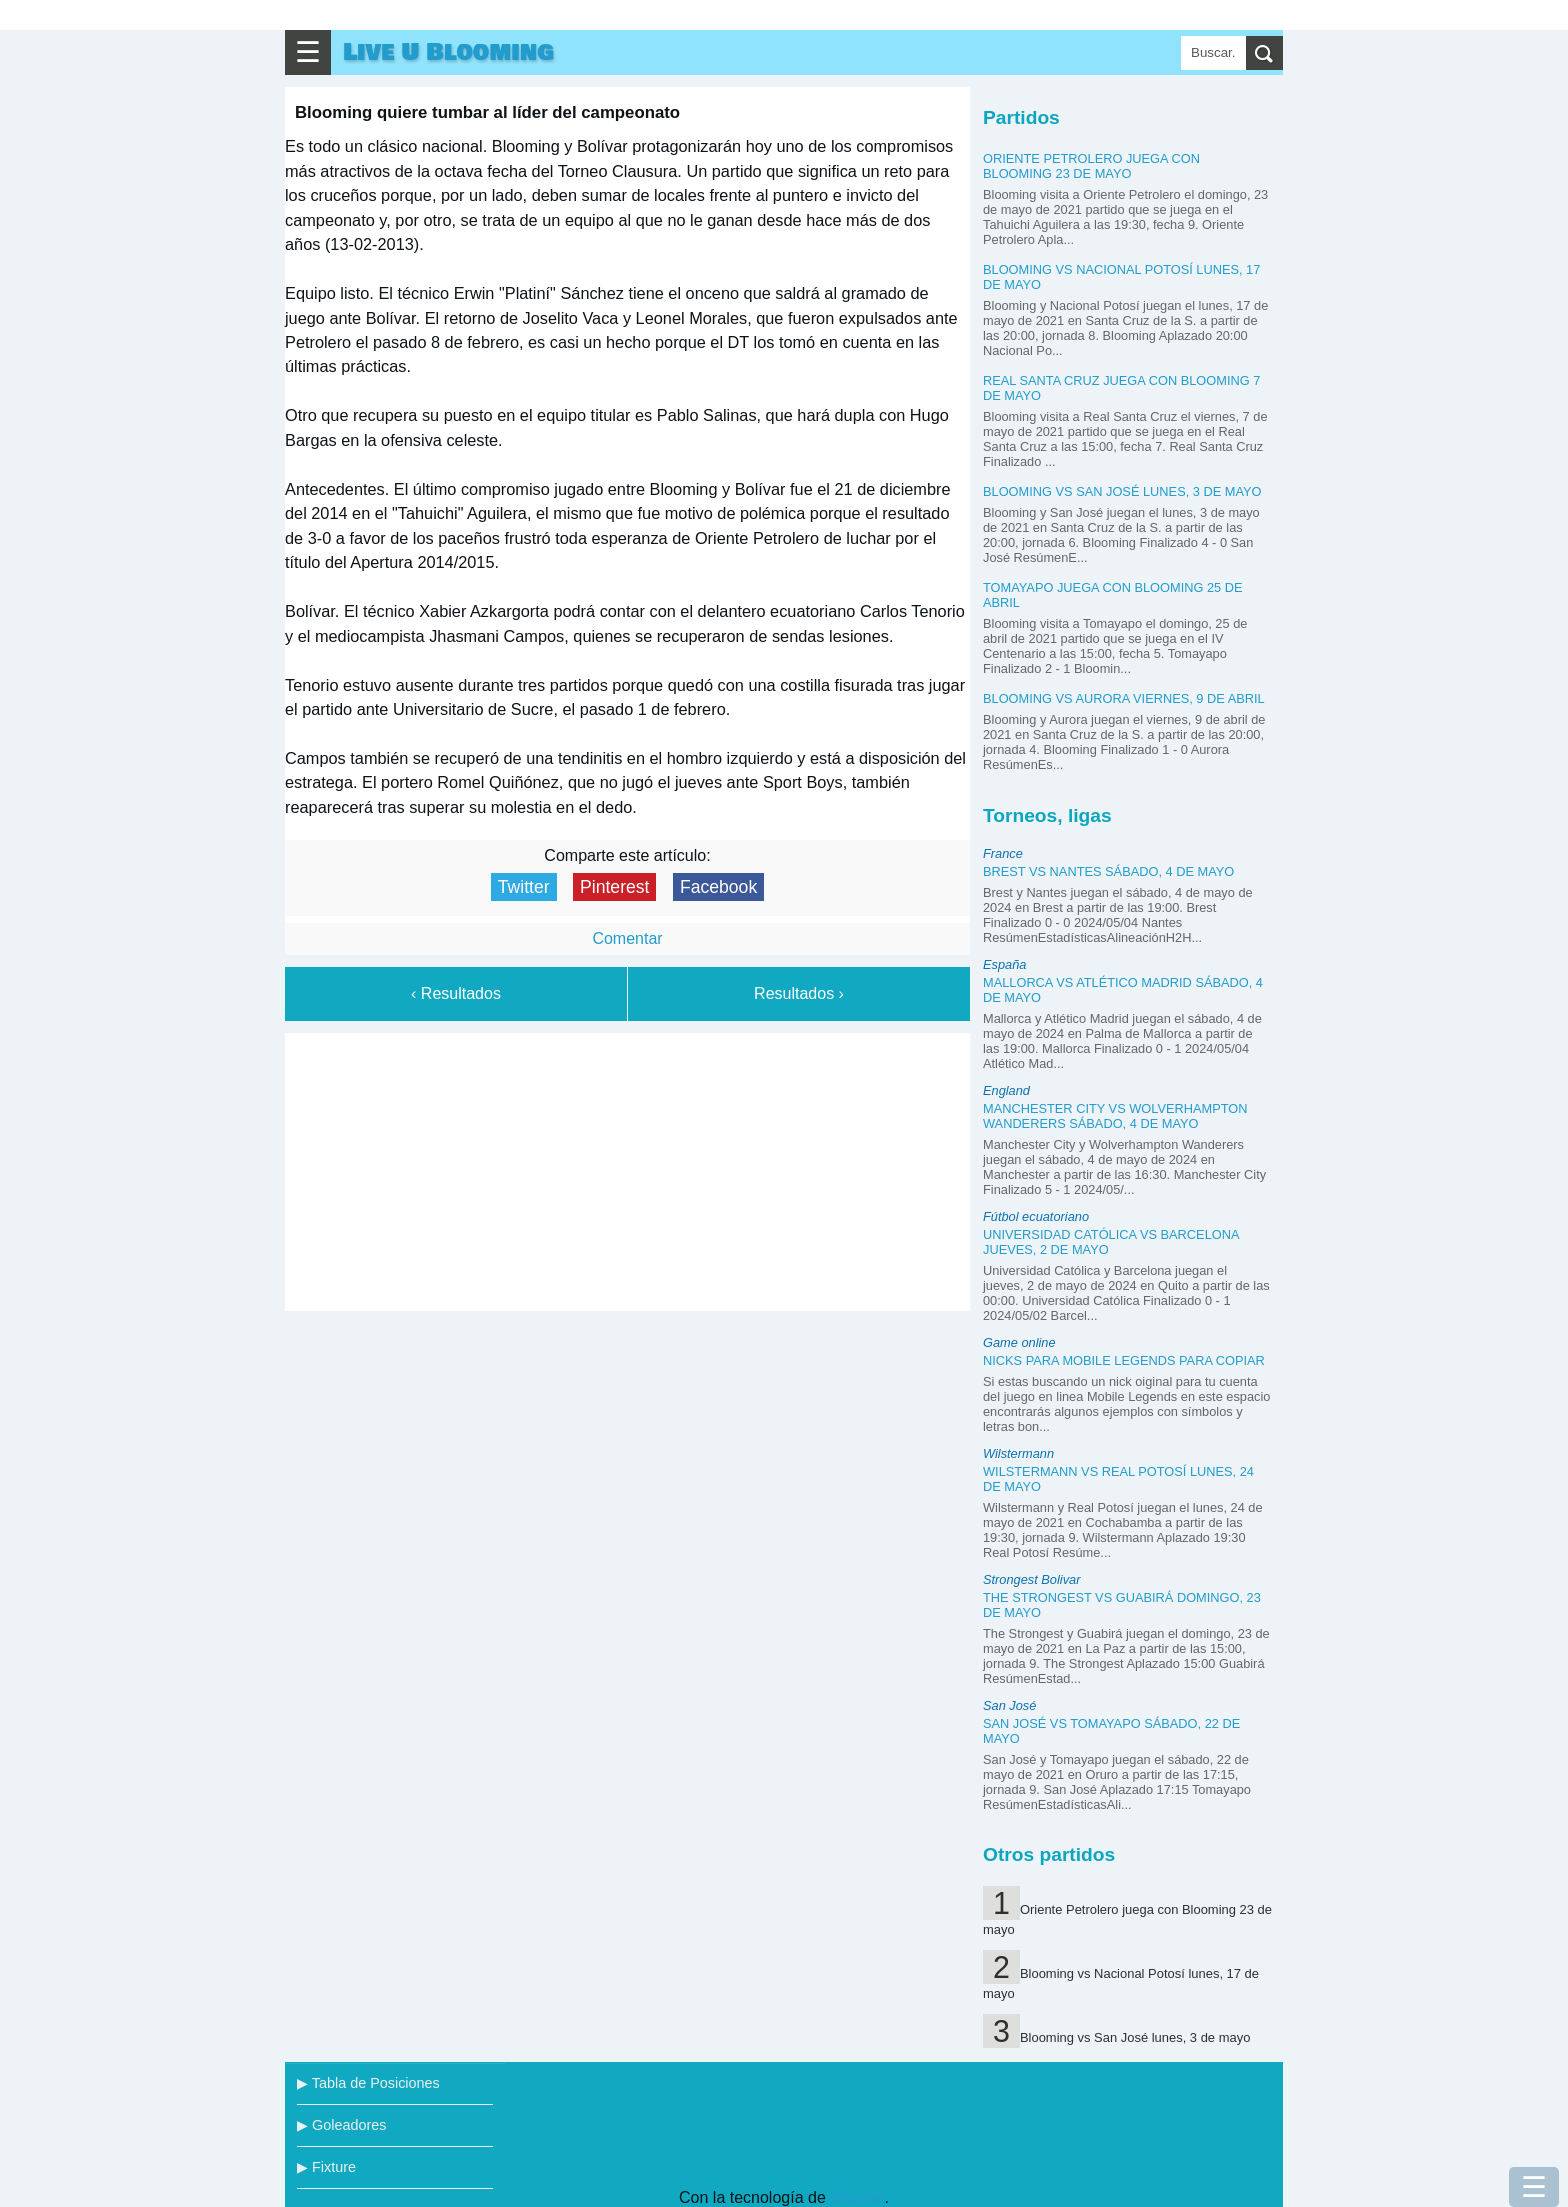 The image size is (1568, 2207). Describe the element at coordinates (799, 993) in the screenshot. I see `Resultados ›` at that location.